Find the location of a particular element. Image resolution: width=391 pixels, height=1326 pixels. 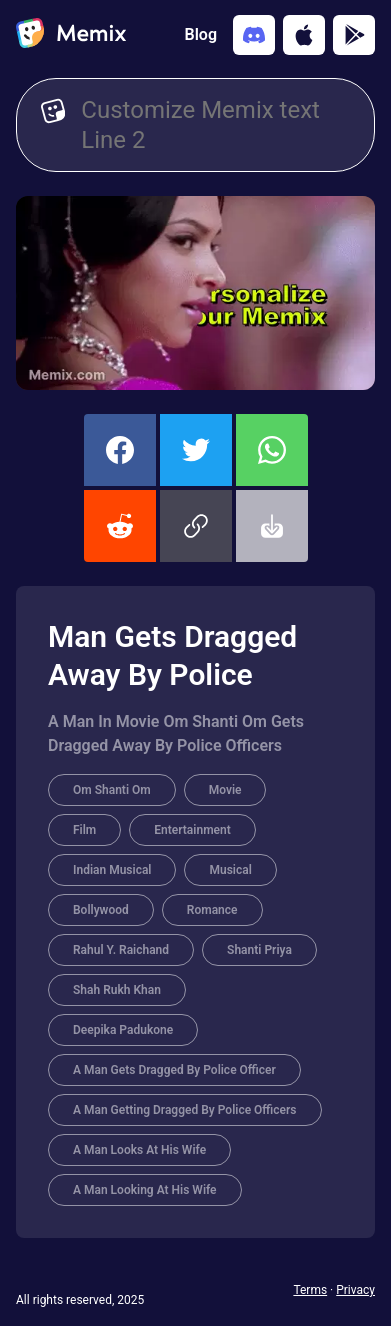

A Man Gets Dragged By Police Officer is located at coordinates (174, 1070).